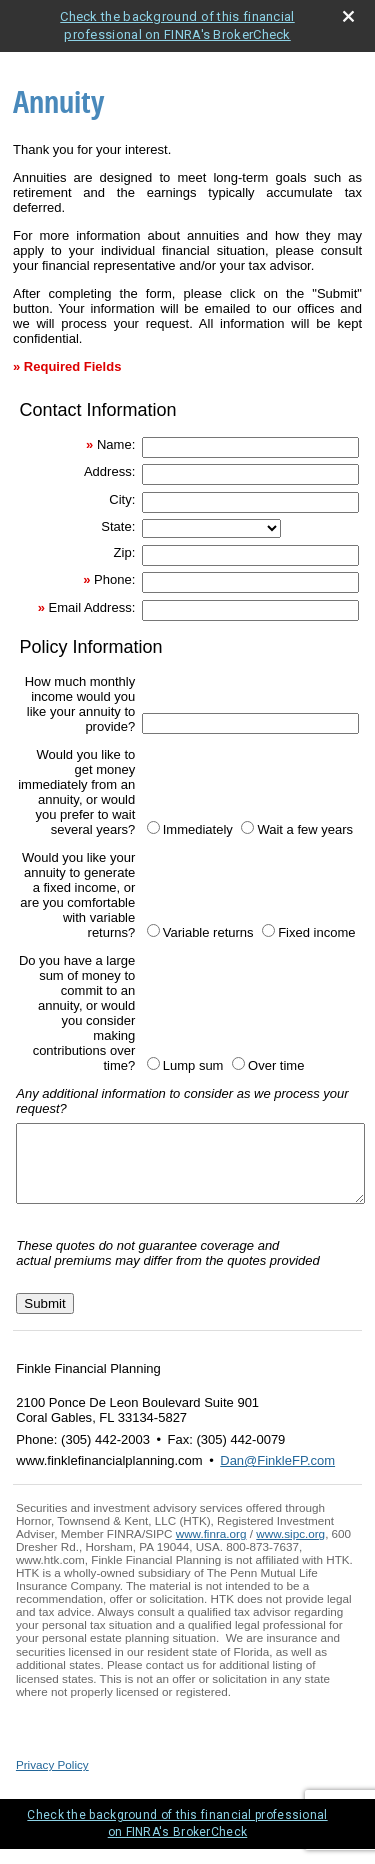 The width and height of the screenshot is (375, 1864). Describe the element at coordinates (92, 607) in the screenshot. I see `Email Address:` at that location.